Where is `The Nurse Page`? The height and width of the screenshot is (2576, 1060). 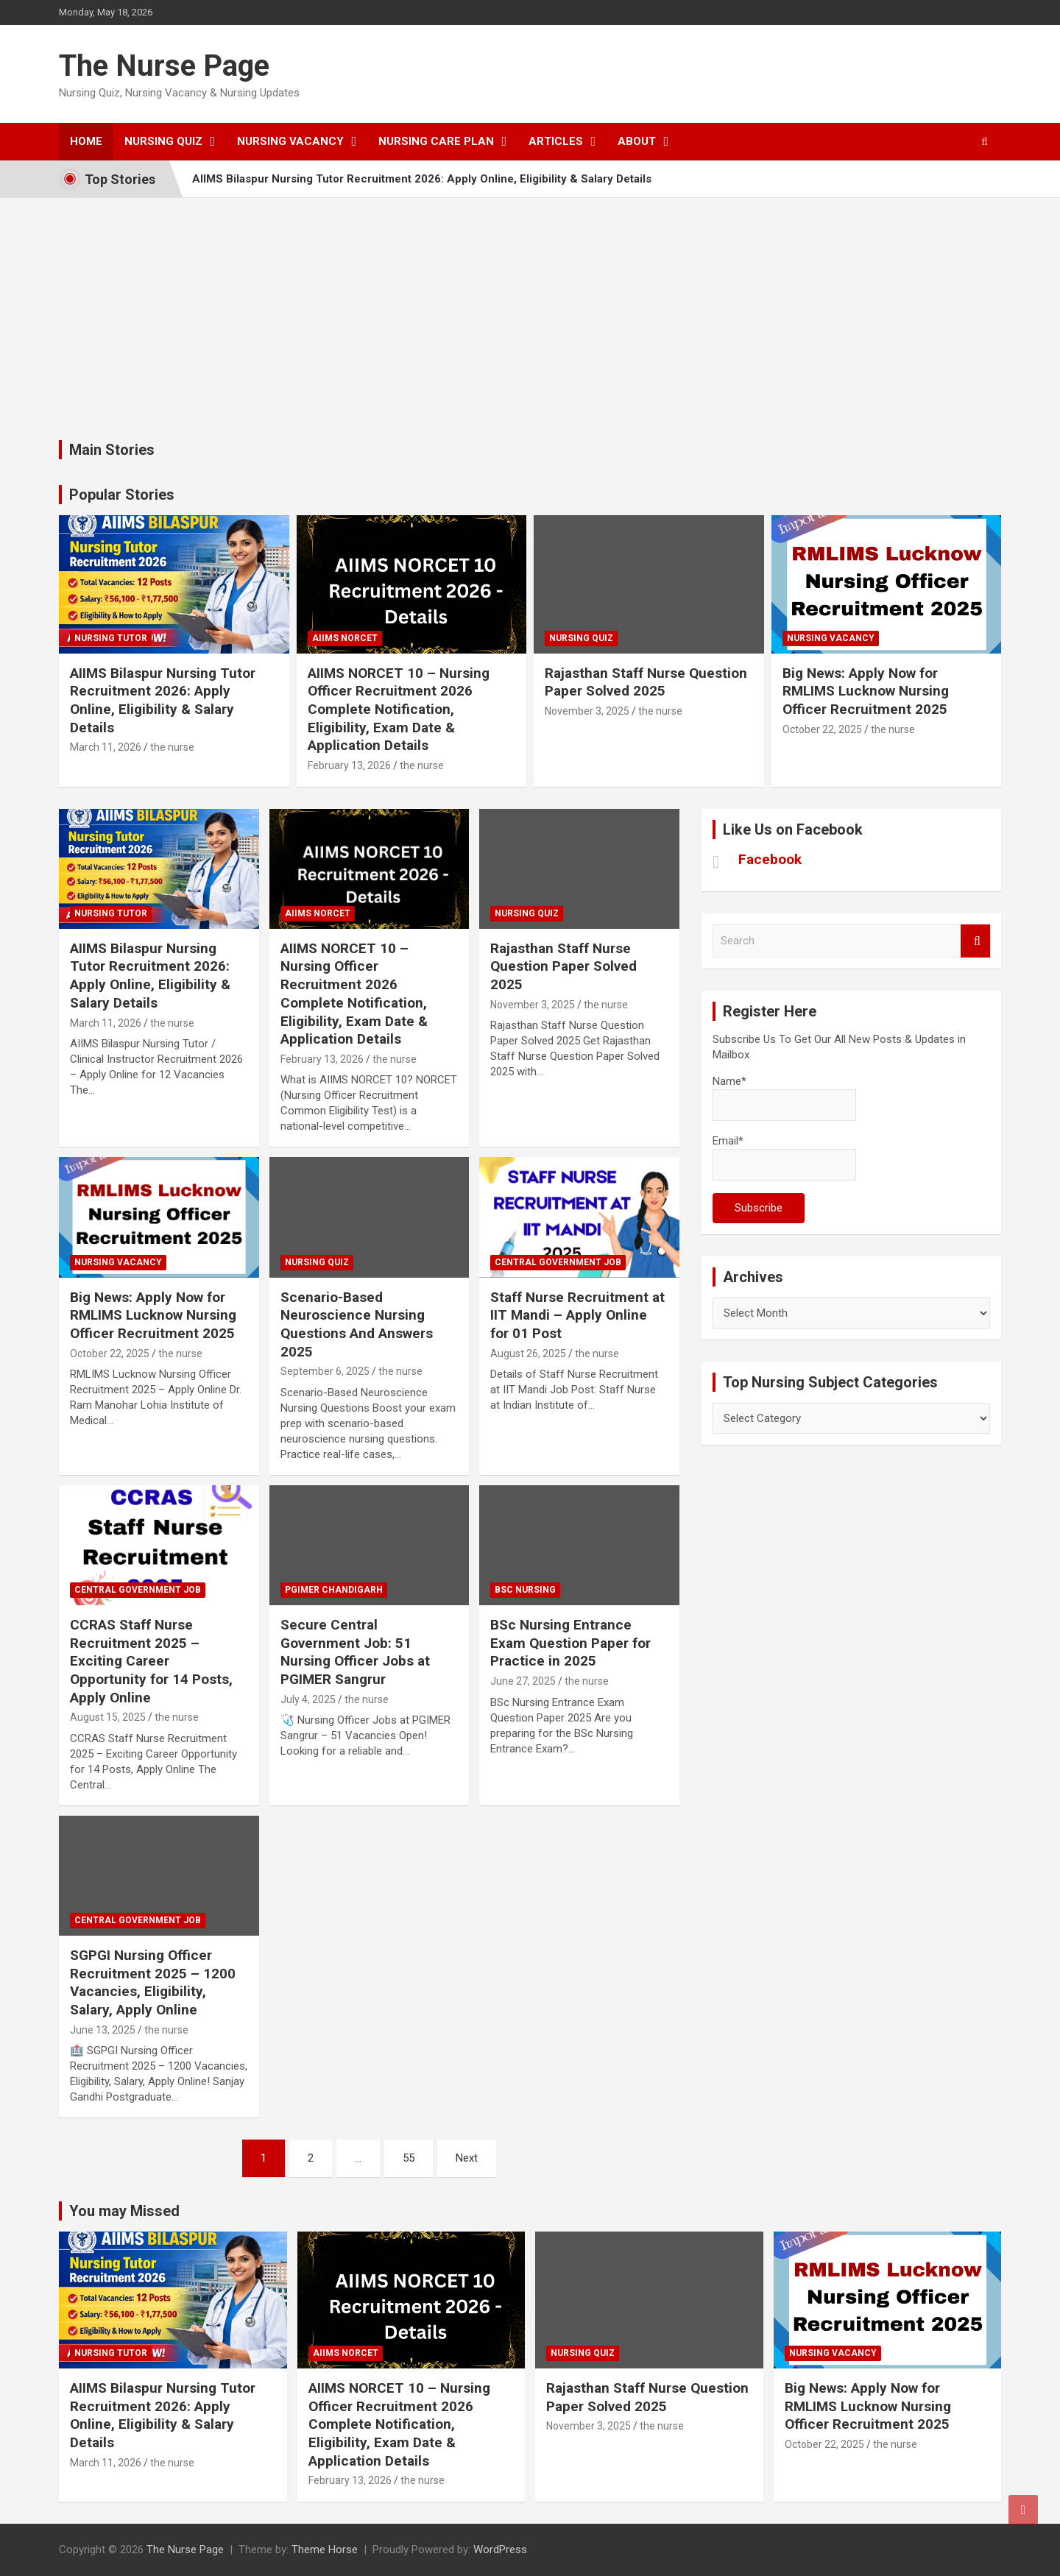 The Nurse Page is located at coordinates (164, 66).